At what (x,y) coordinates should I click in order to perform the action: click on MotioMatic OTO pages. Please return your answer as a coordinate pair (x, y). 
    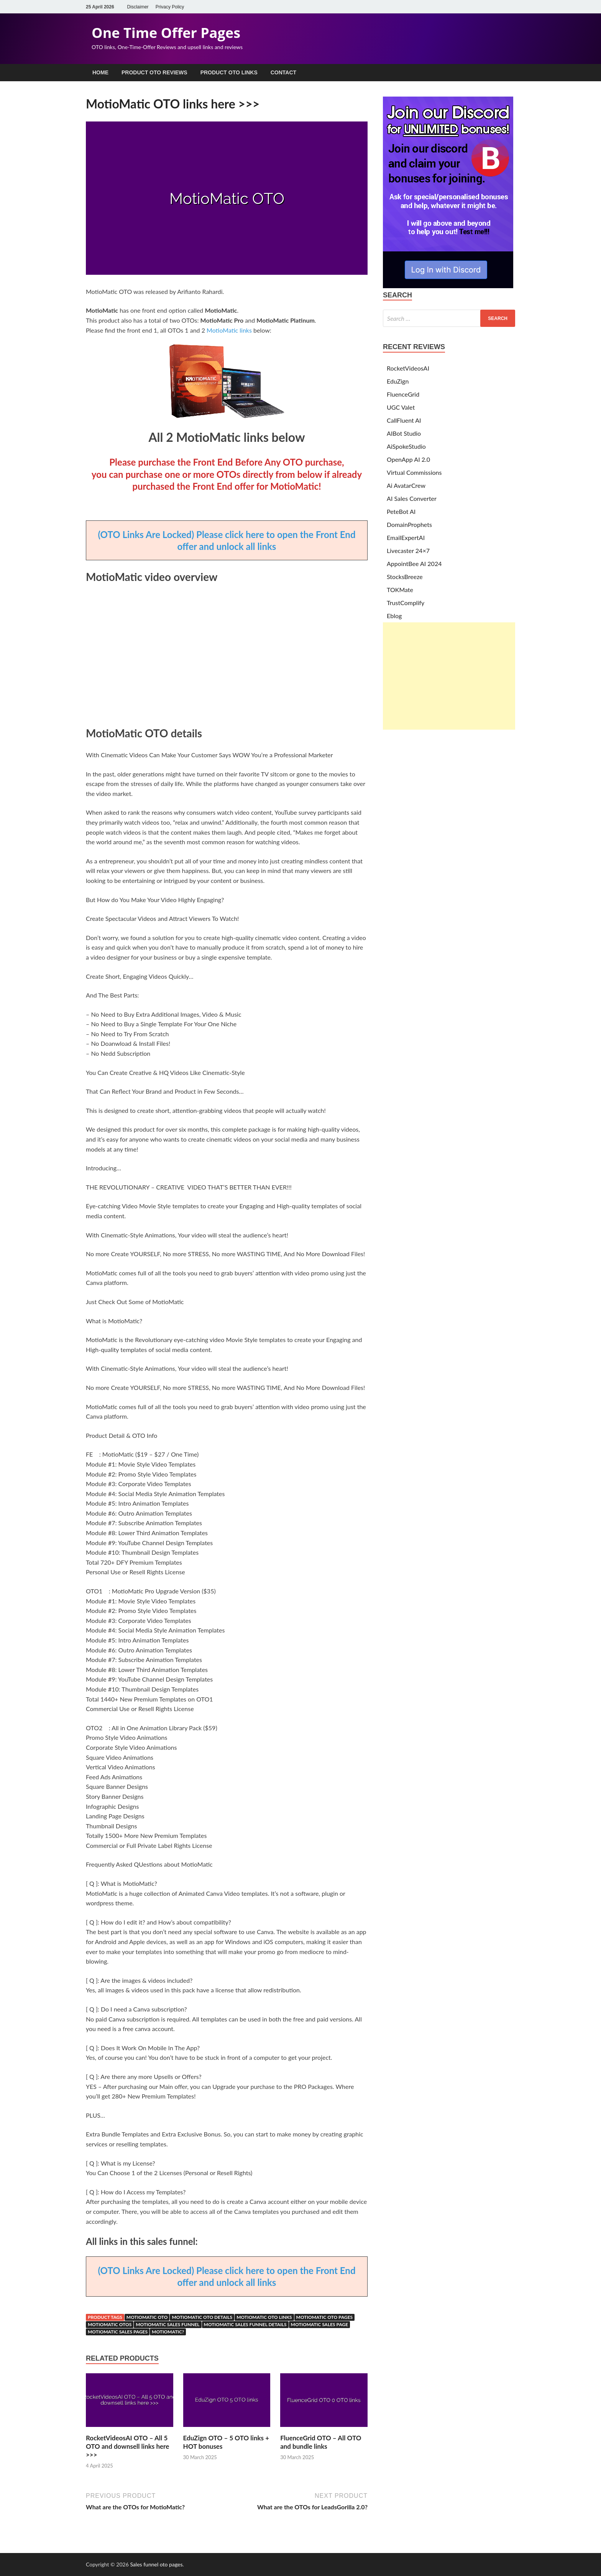
    Looking at the image, I should click on (324, 2317).